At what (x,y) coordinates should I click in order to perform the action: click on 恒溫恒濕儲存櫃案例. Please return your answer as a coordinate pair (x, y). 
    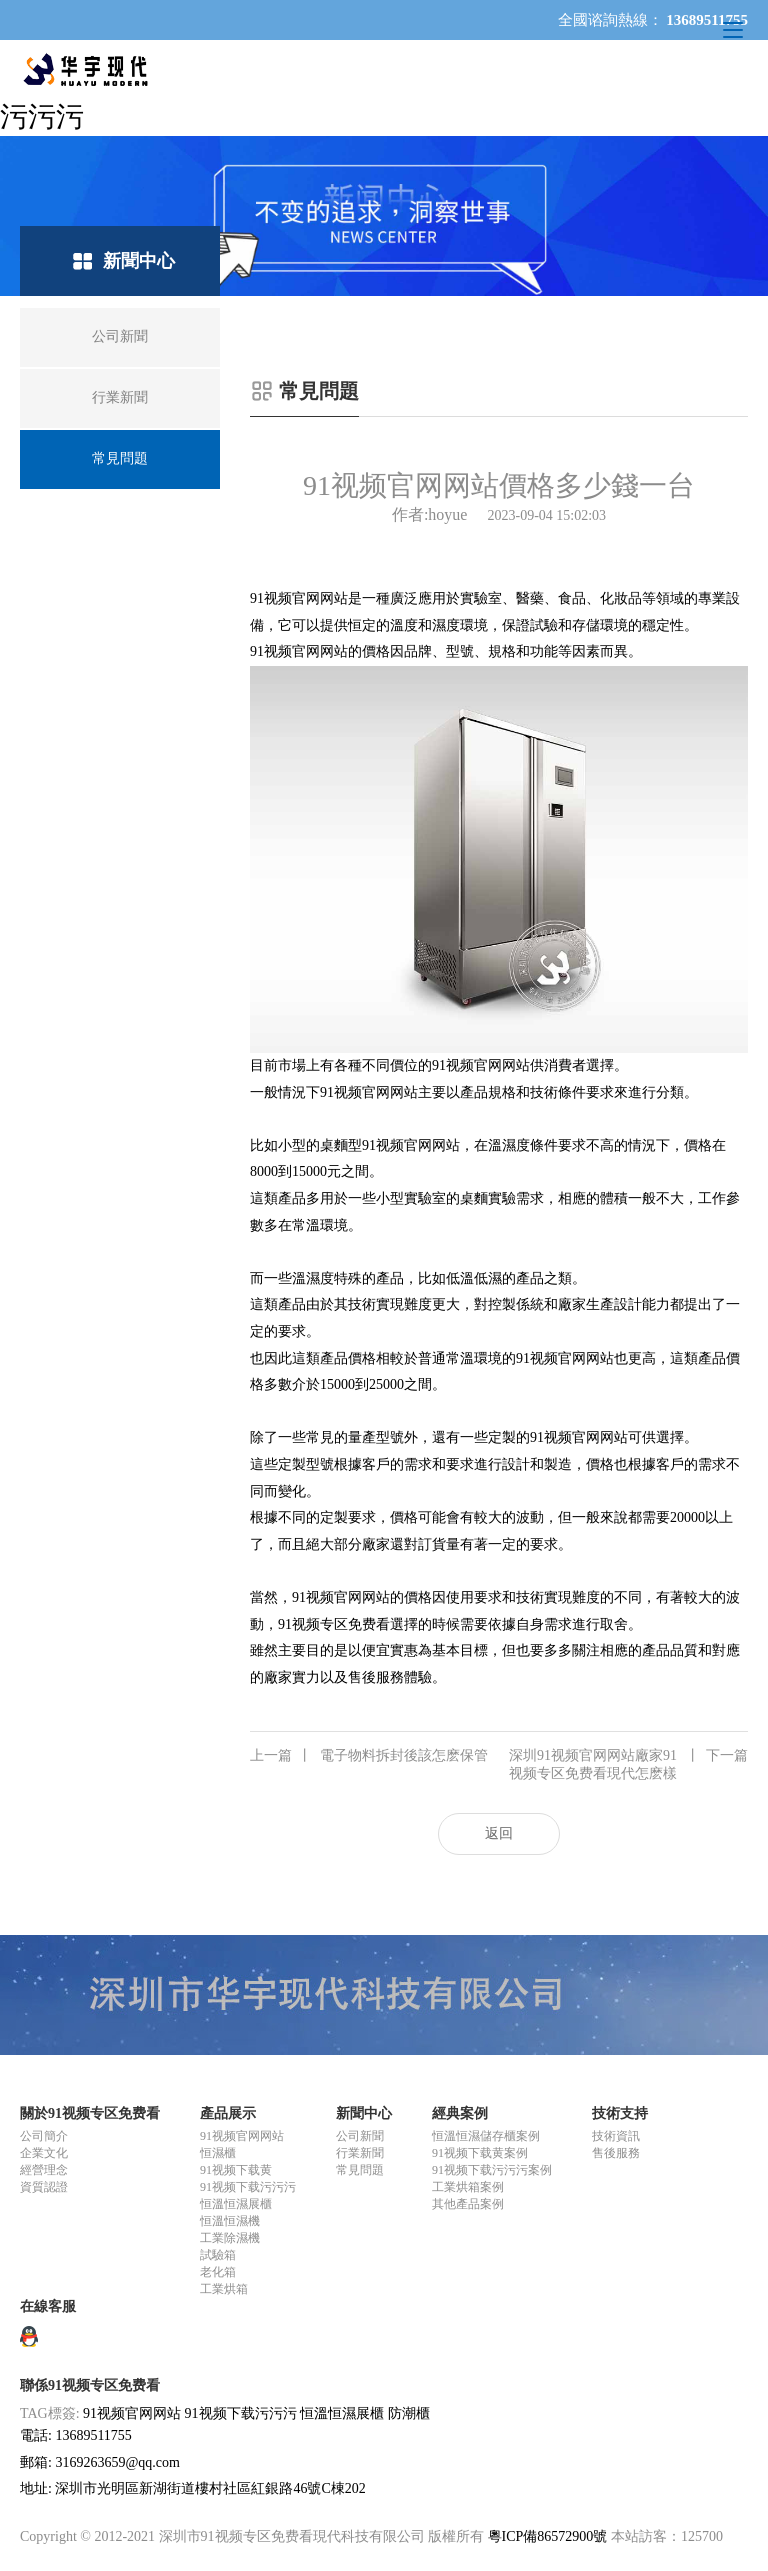
    Looking at the image, I should click on (486, 2136).